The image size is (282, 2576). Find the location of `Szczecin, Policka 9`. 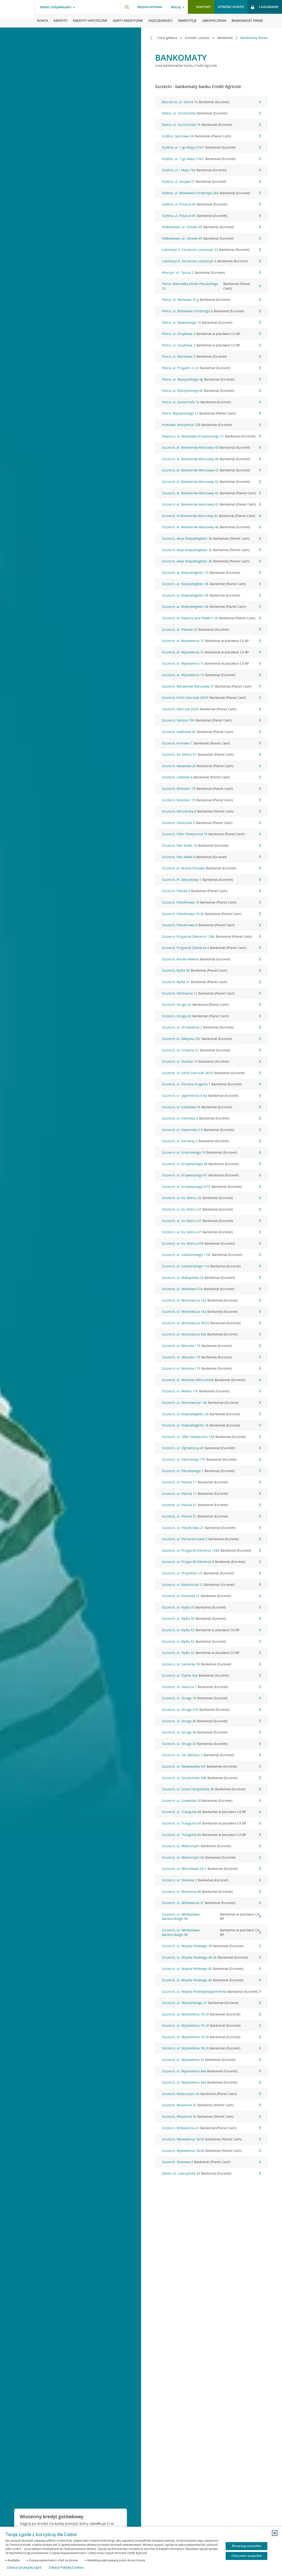

Szczecin, Policka 9 is located at coordinates (211, 891).